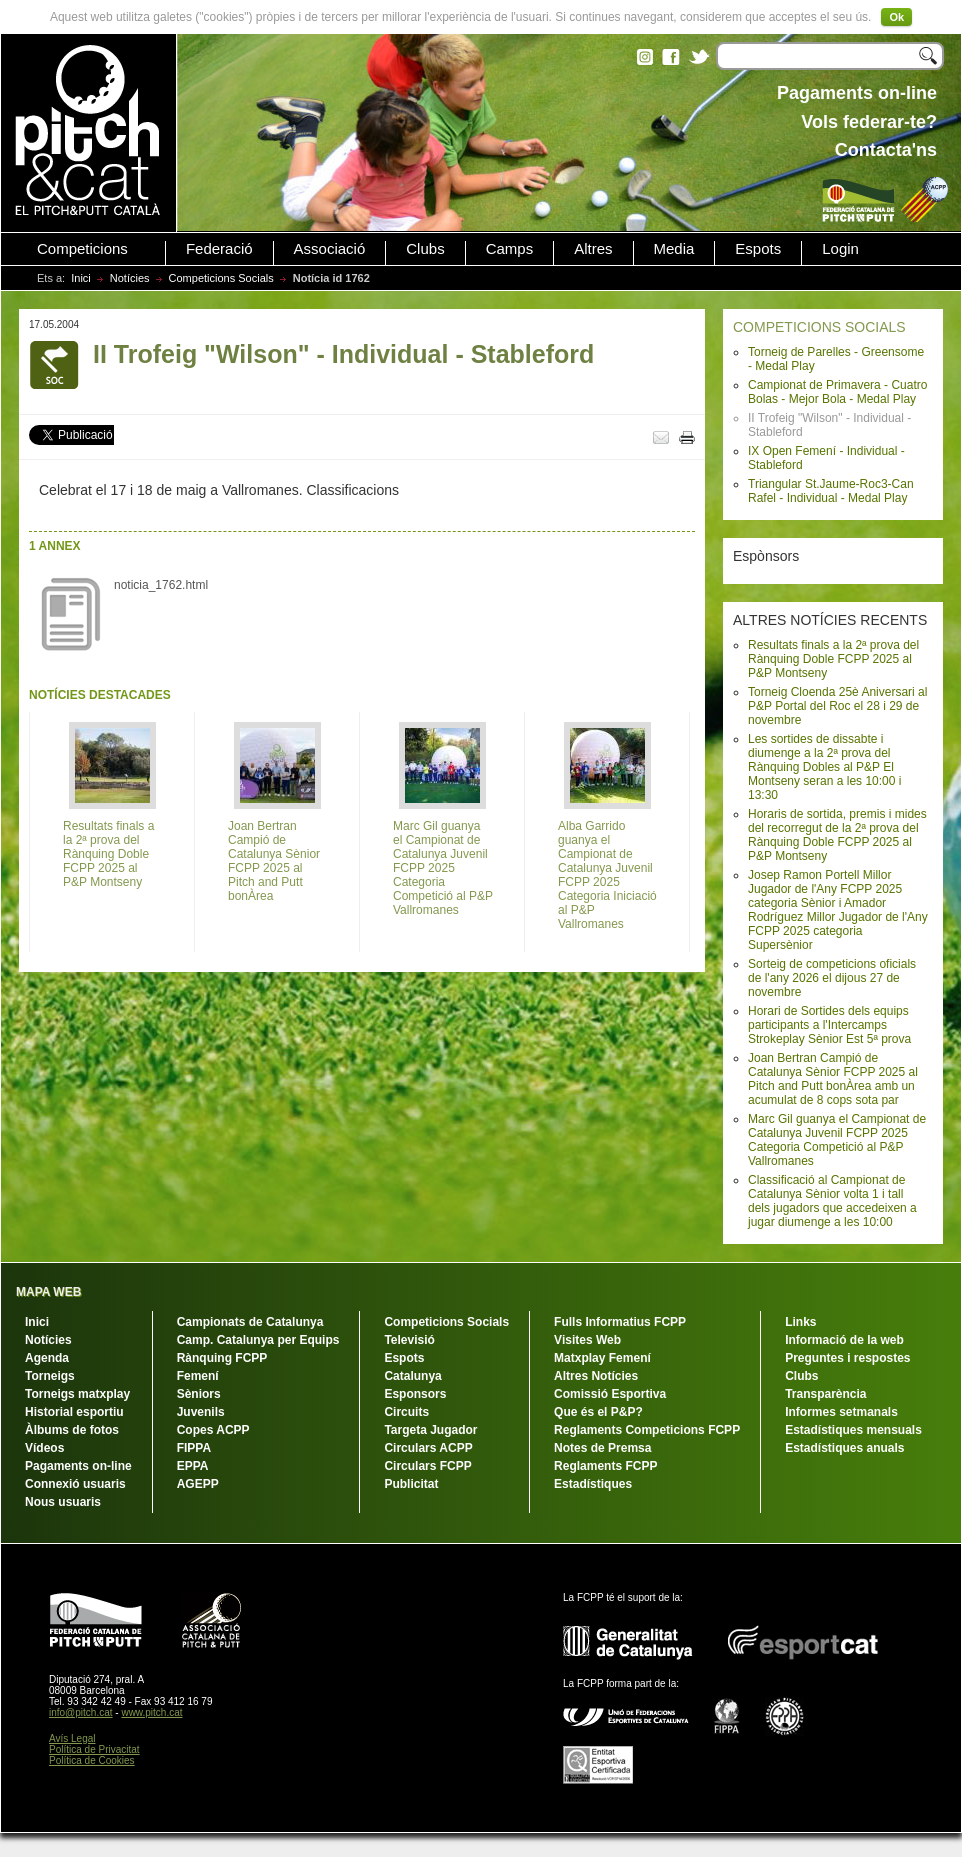  Describe the element at coordinates (213, 1430) in the screenshot. I see `Copes ACPP` at that location.